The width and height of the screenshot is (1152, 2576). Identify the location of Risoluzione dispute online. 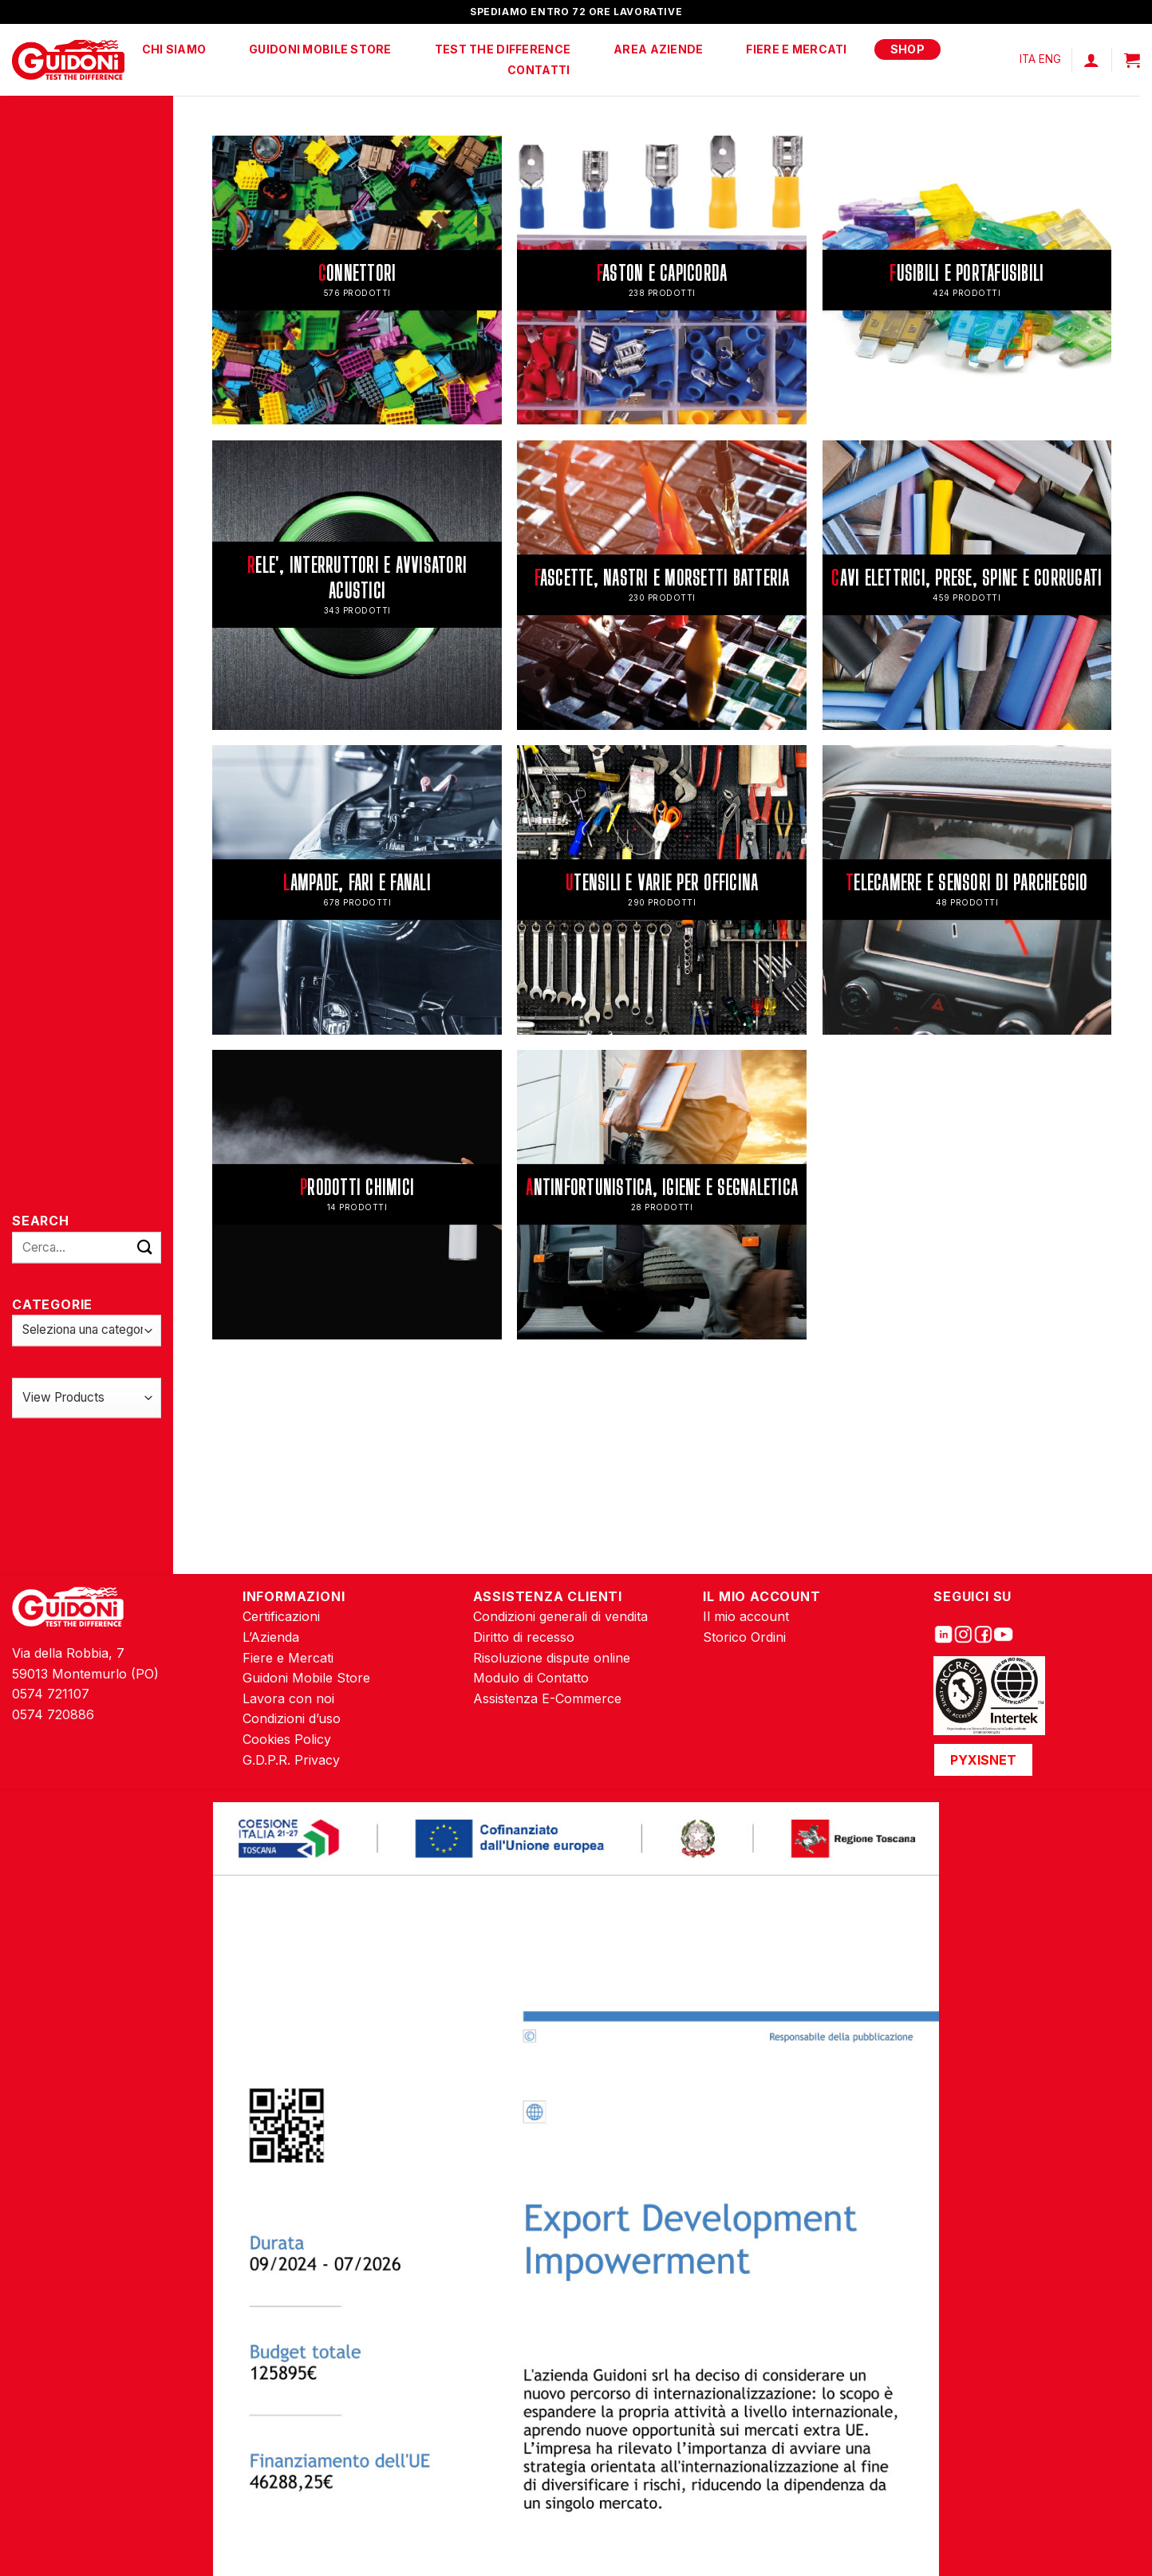
(551, 1658).